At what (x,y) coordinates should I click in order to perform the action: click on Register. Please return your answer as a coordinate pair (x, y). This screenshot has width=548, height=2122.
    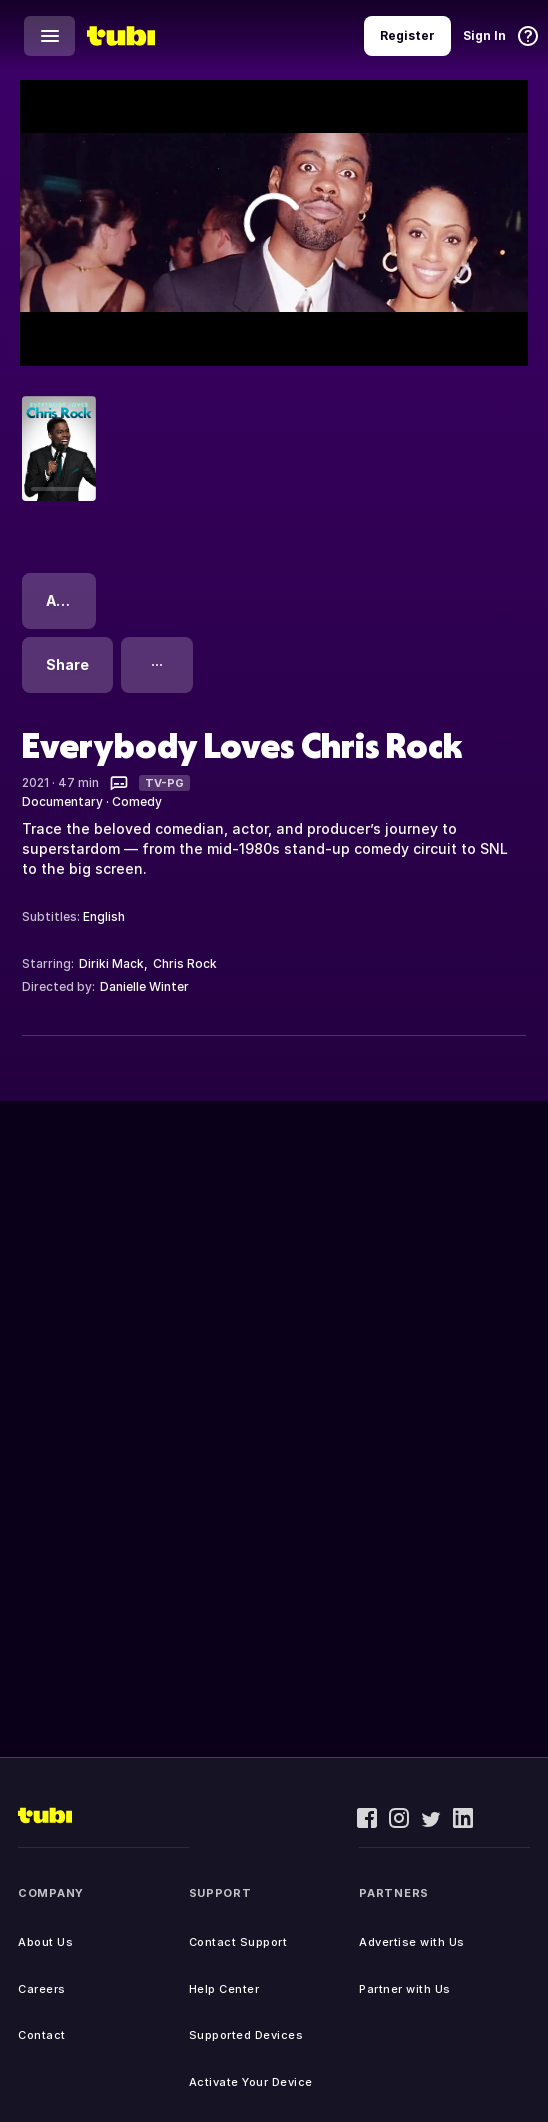
    Looking at the image, I should click on (407, 35).